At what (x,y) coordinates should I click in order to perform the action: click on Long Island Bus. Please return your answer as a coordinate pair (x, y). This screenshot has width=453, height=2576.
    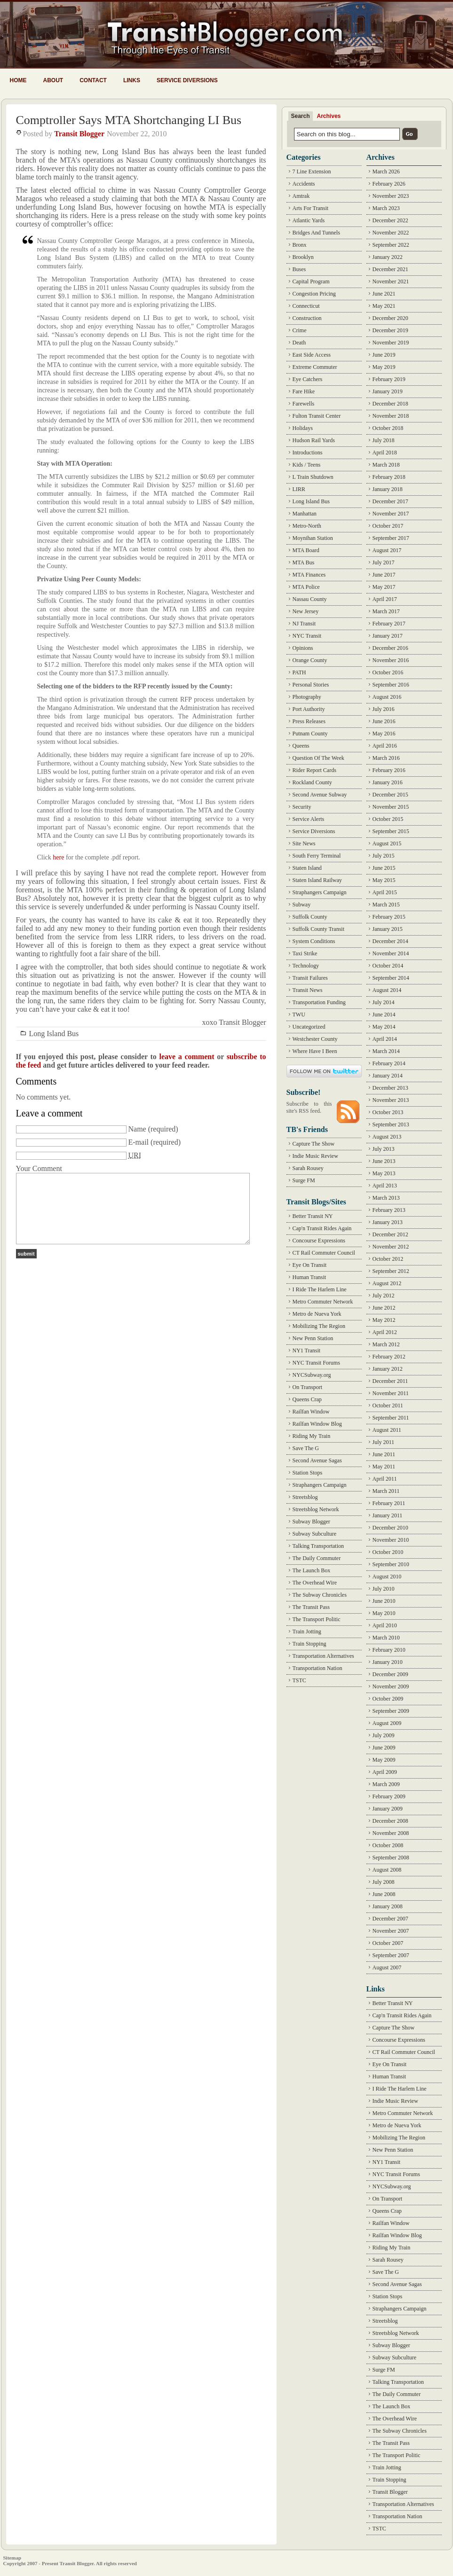
    Looking at the image, I should click on (54, 1034).